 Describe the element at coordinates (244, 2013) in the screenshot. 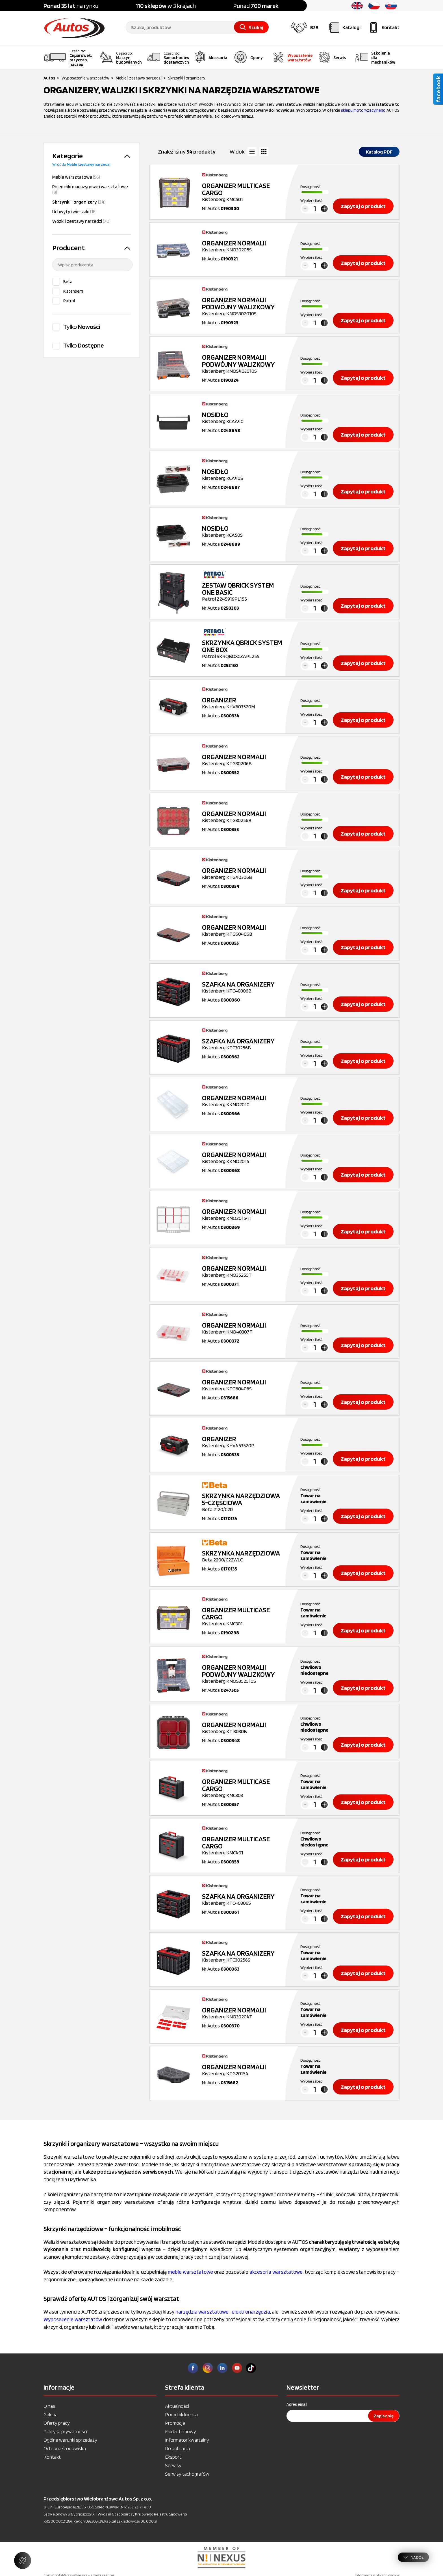

I see `Kistenberg KNO30204T` at that location.